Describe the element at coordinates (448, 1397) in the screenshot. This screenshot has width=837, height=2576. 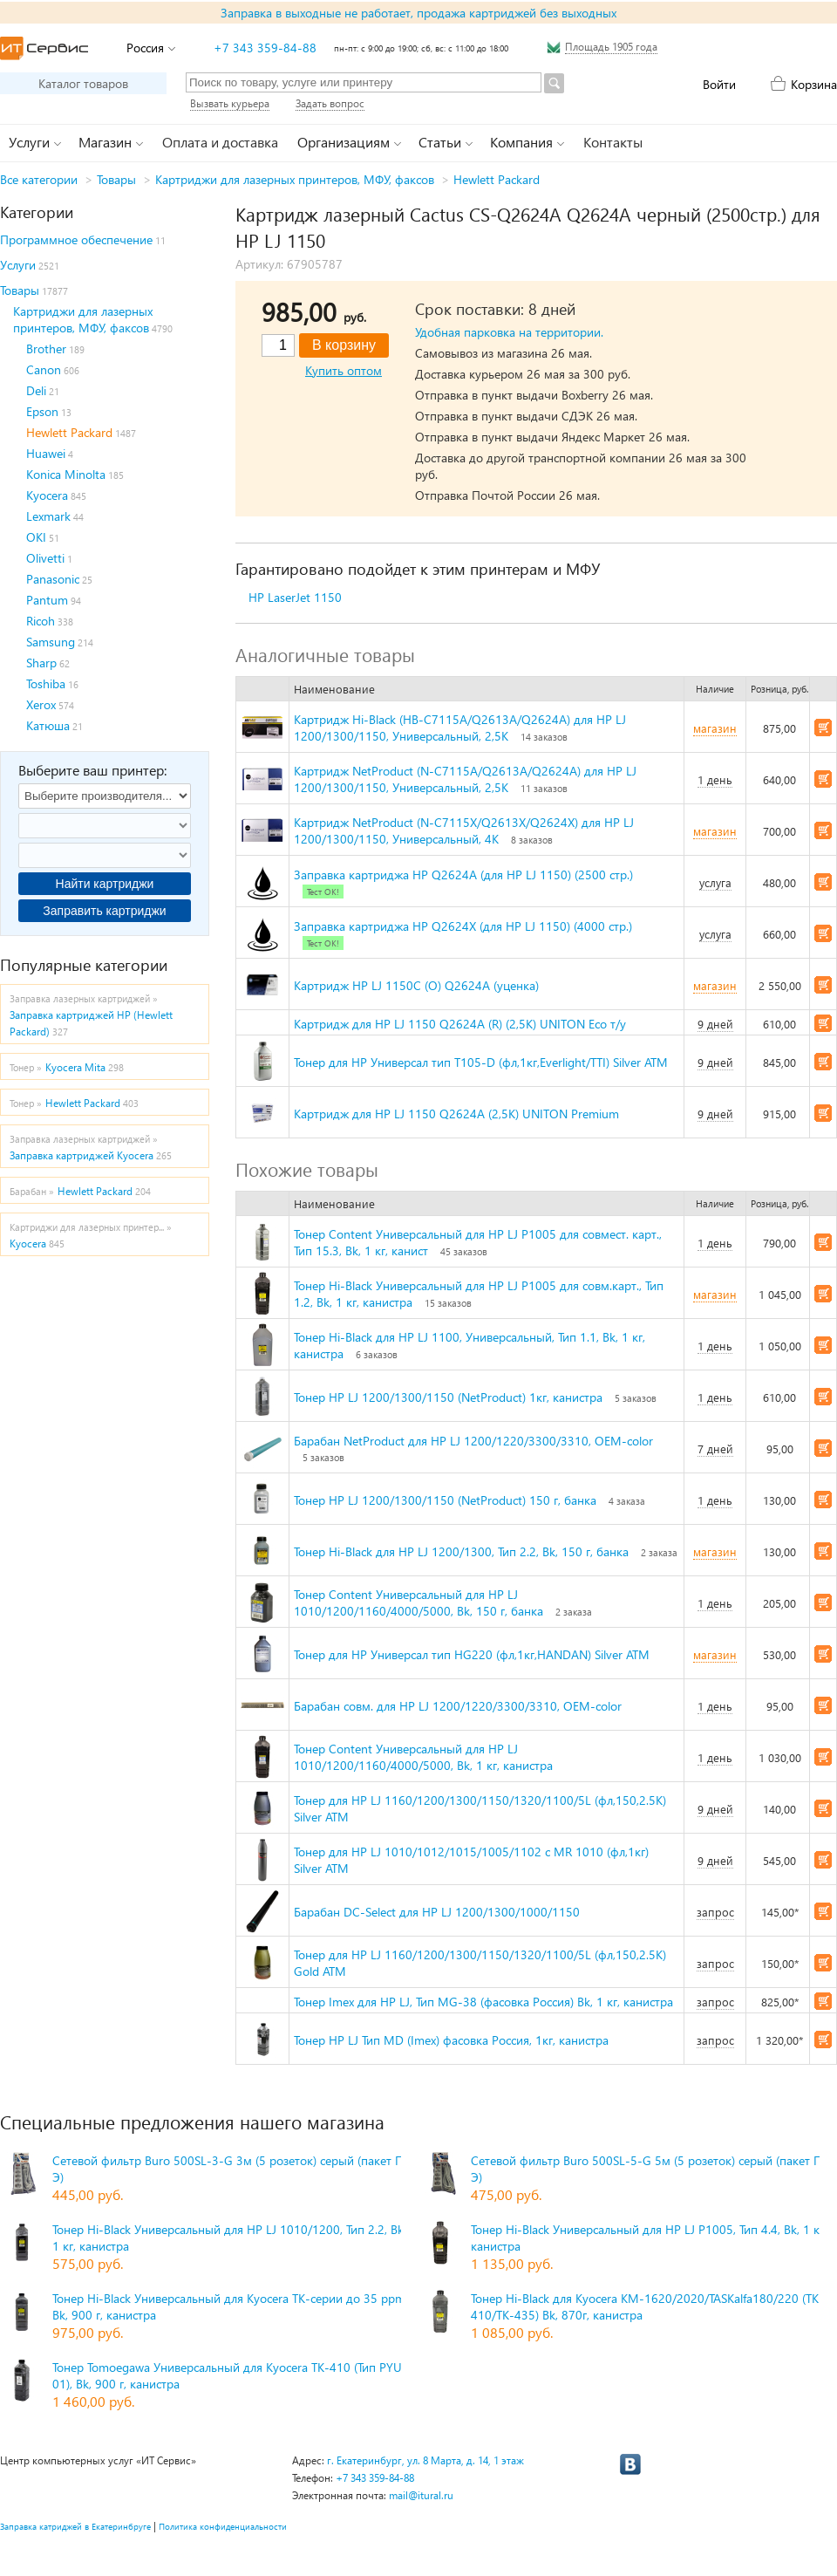
I see `Тонер HP LJ 1200/1300/1150 (NetProduct) 1кг, канистра` at that location.